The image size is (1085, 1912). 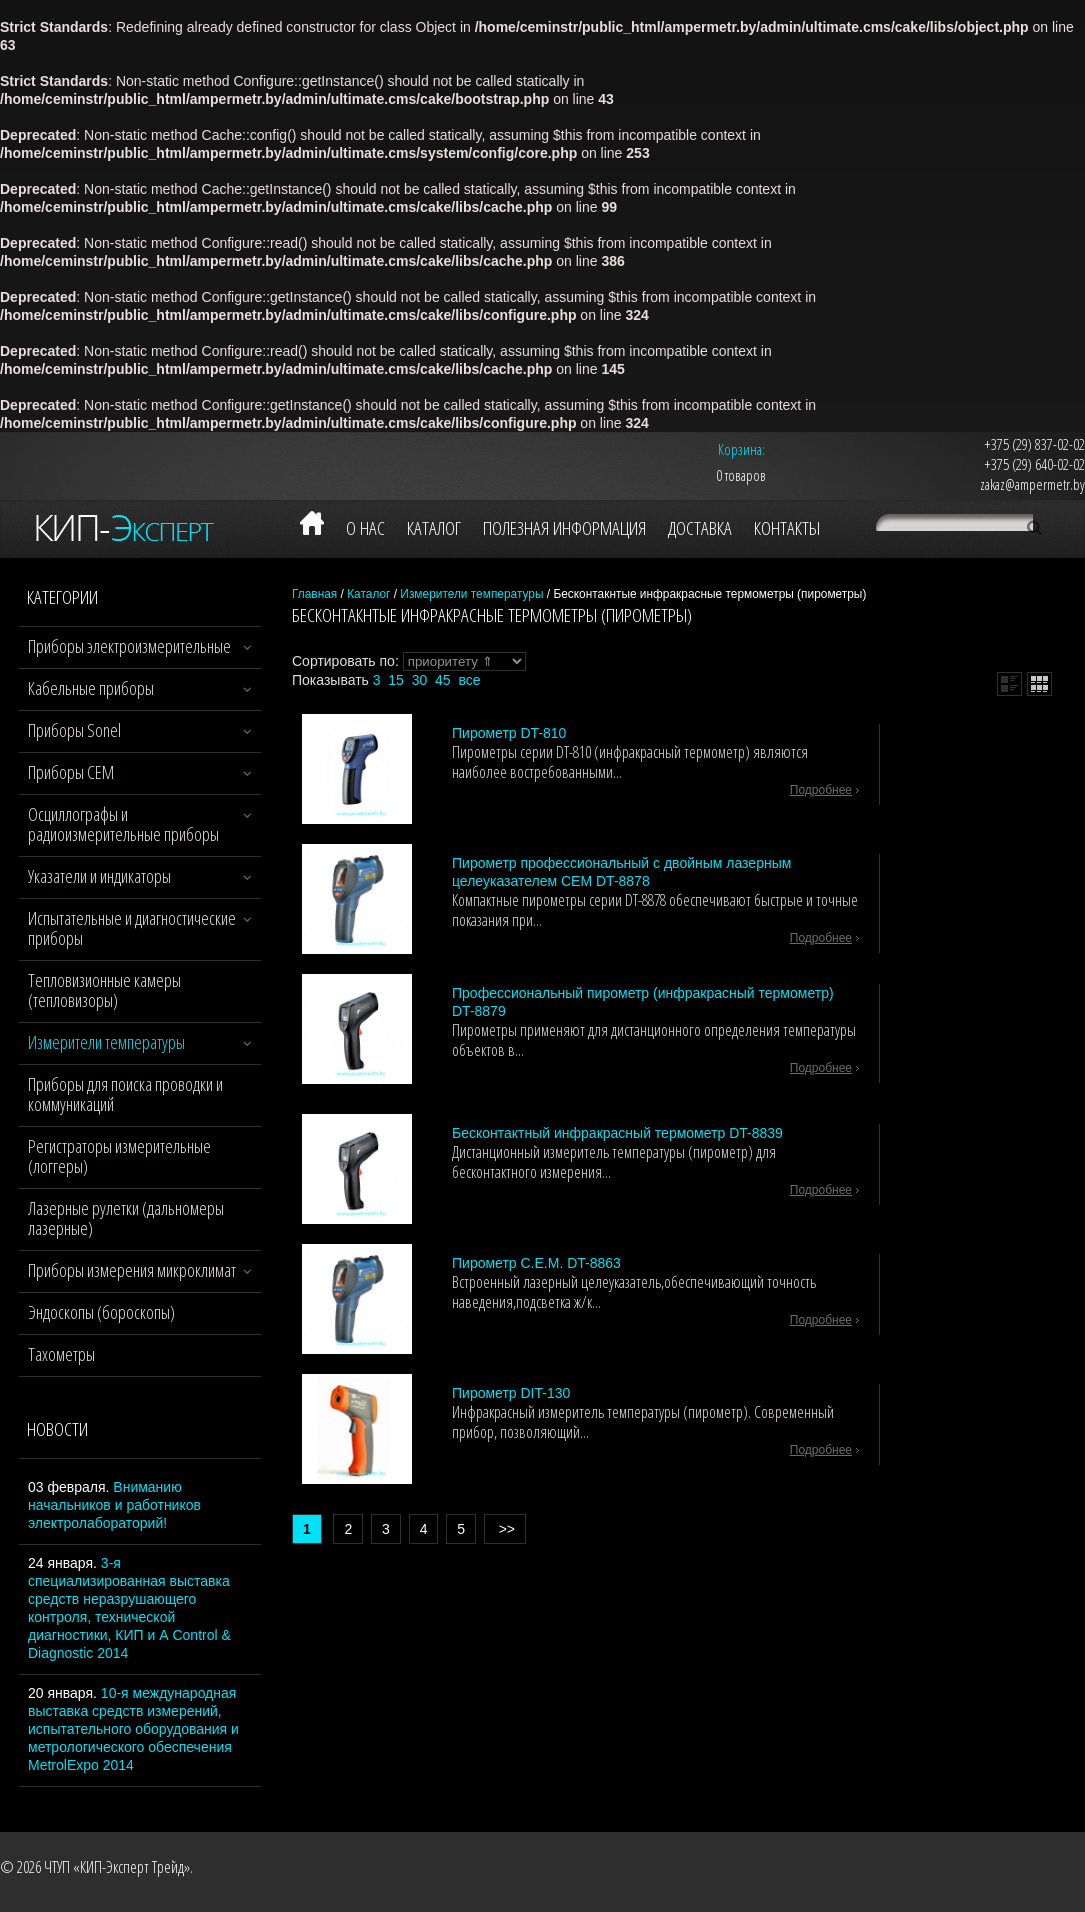 What do you see at coordinates (443, 680) in the screenshot?
I see `45` at bounding box center [443, 680].